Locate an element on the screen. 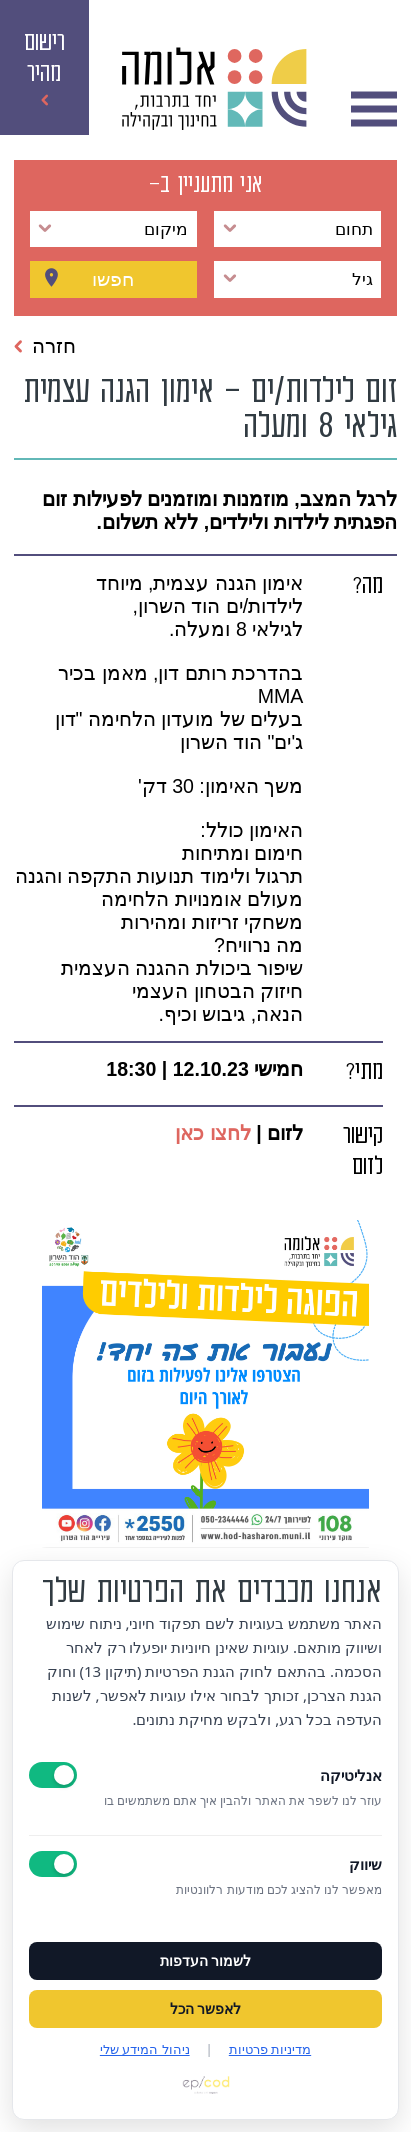 This screenshot has height=2132, width=411. חפשו is located at coordinates (113, 279).